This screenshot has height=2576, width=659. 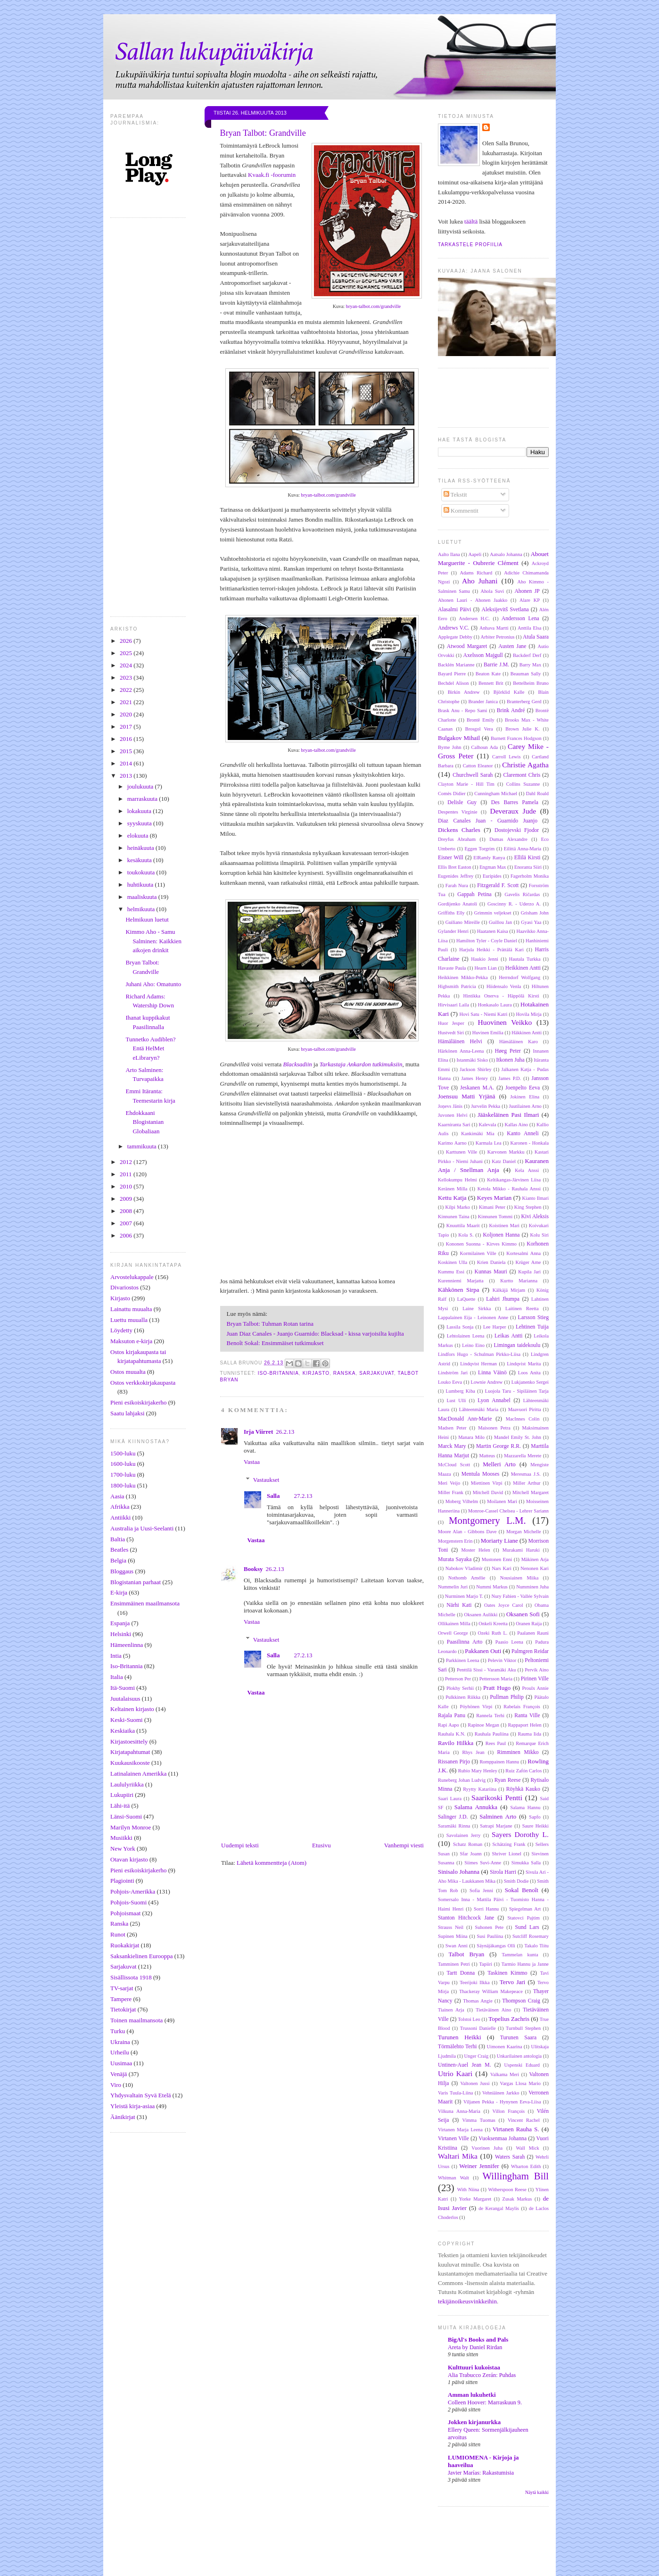 I want to click on Lähetä kommentteja (Atom), so click(x=271, y=1862).